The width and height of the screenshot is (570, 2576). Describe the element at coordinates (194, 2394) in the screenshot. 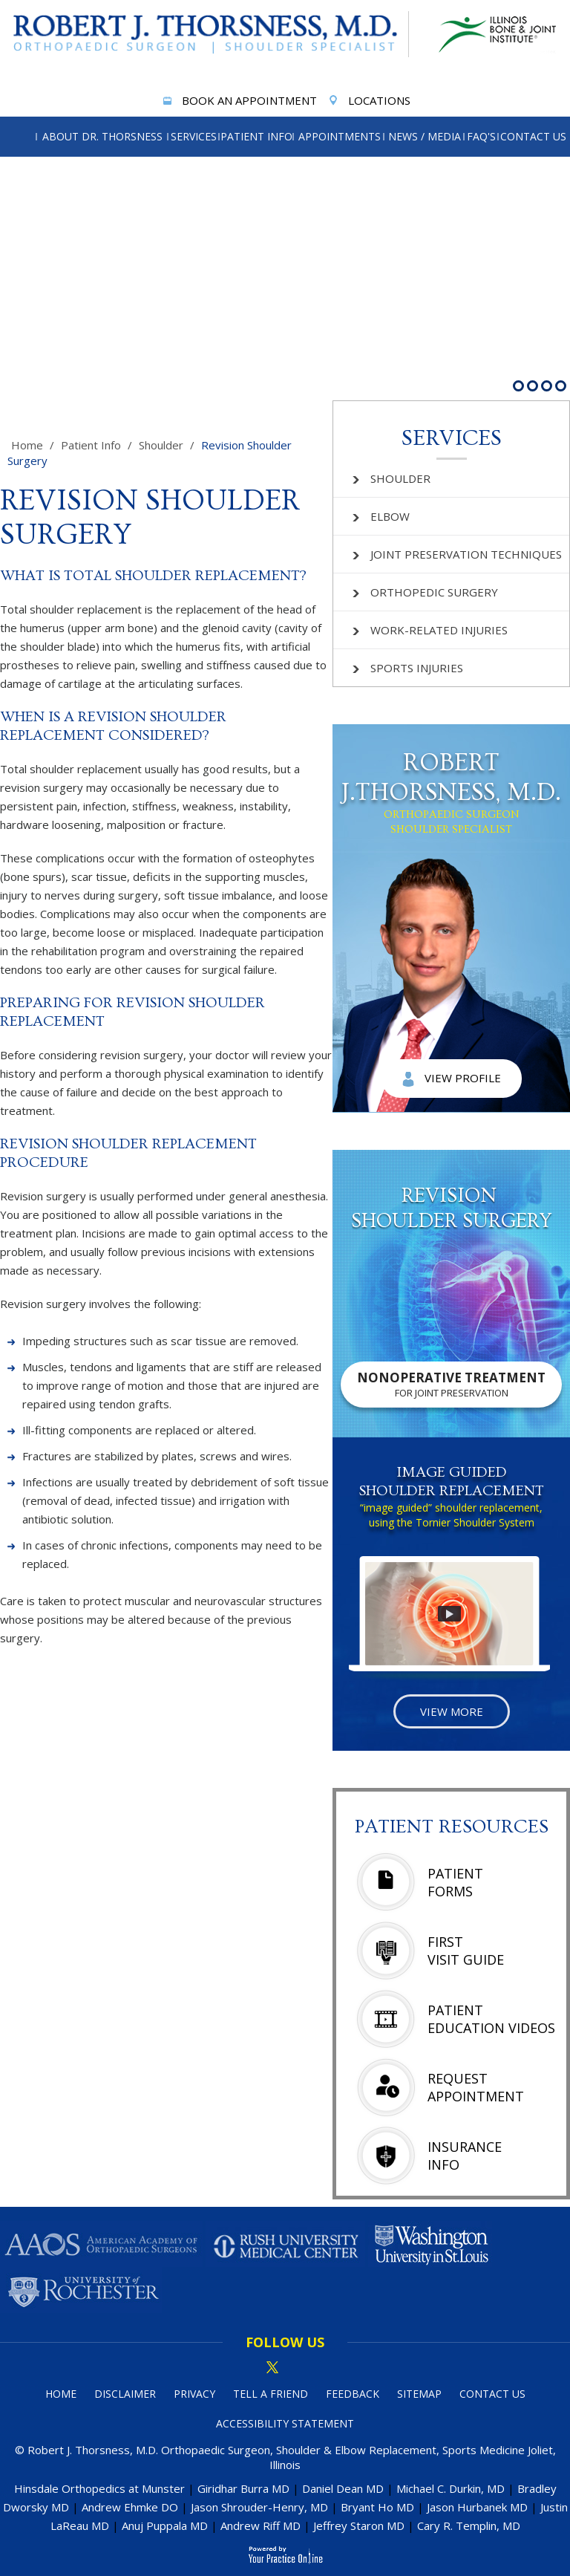

I see `Privacy` at that location.